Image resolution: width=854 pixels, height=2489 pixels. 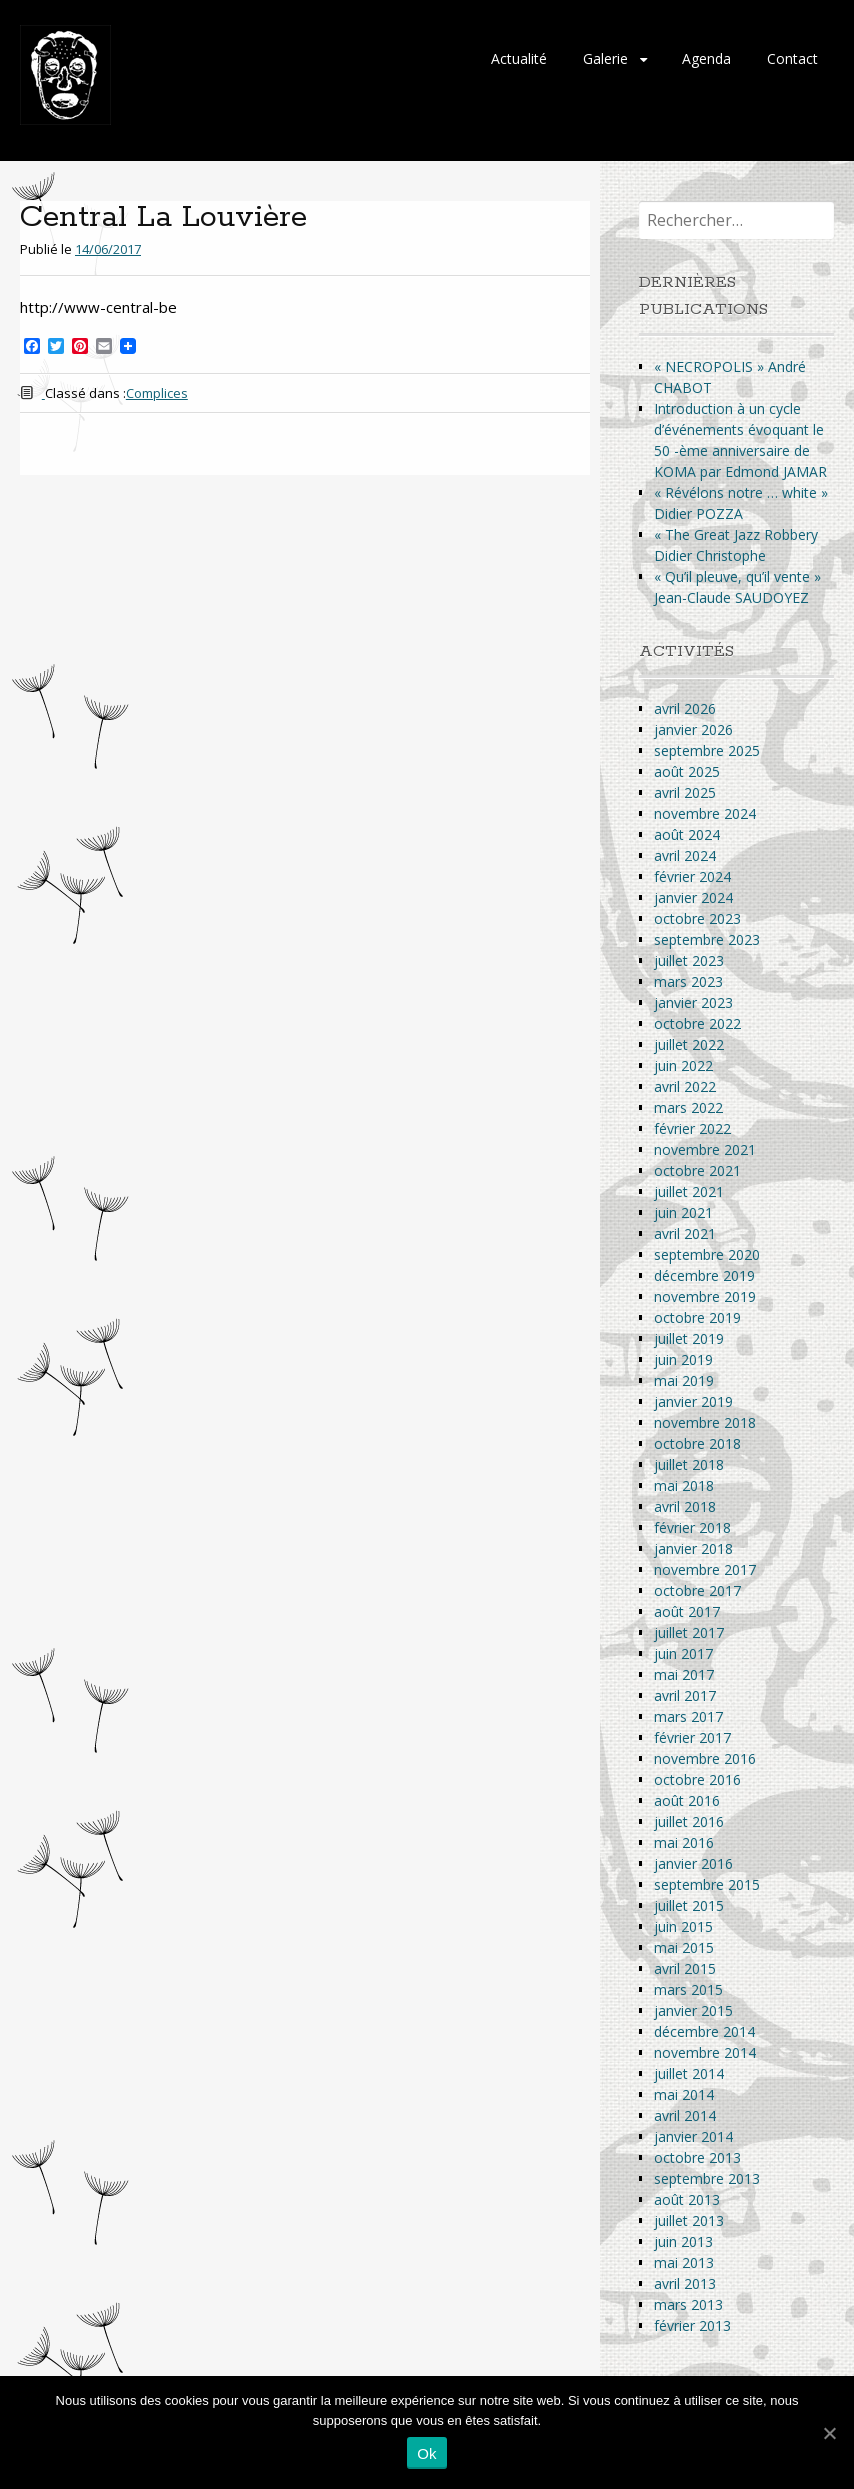 What do you see at coordinates (697, 1317) in the screenshot?
I see `octobre 2019` at bounding box center [697, 1317].